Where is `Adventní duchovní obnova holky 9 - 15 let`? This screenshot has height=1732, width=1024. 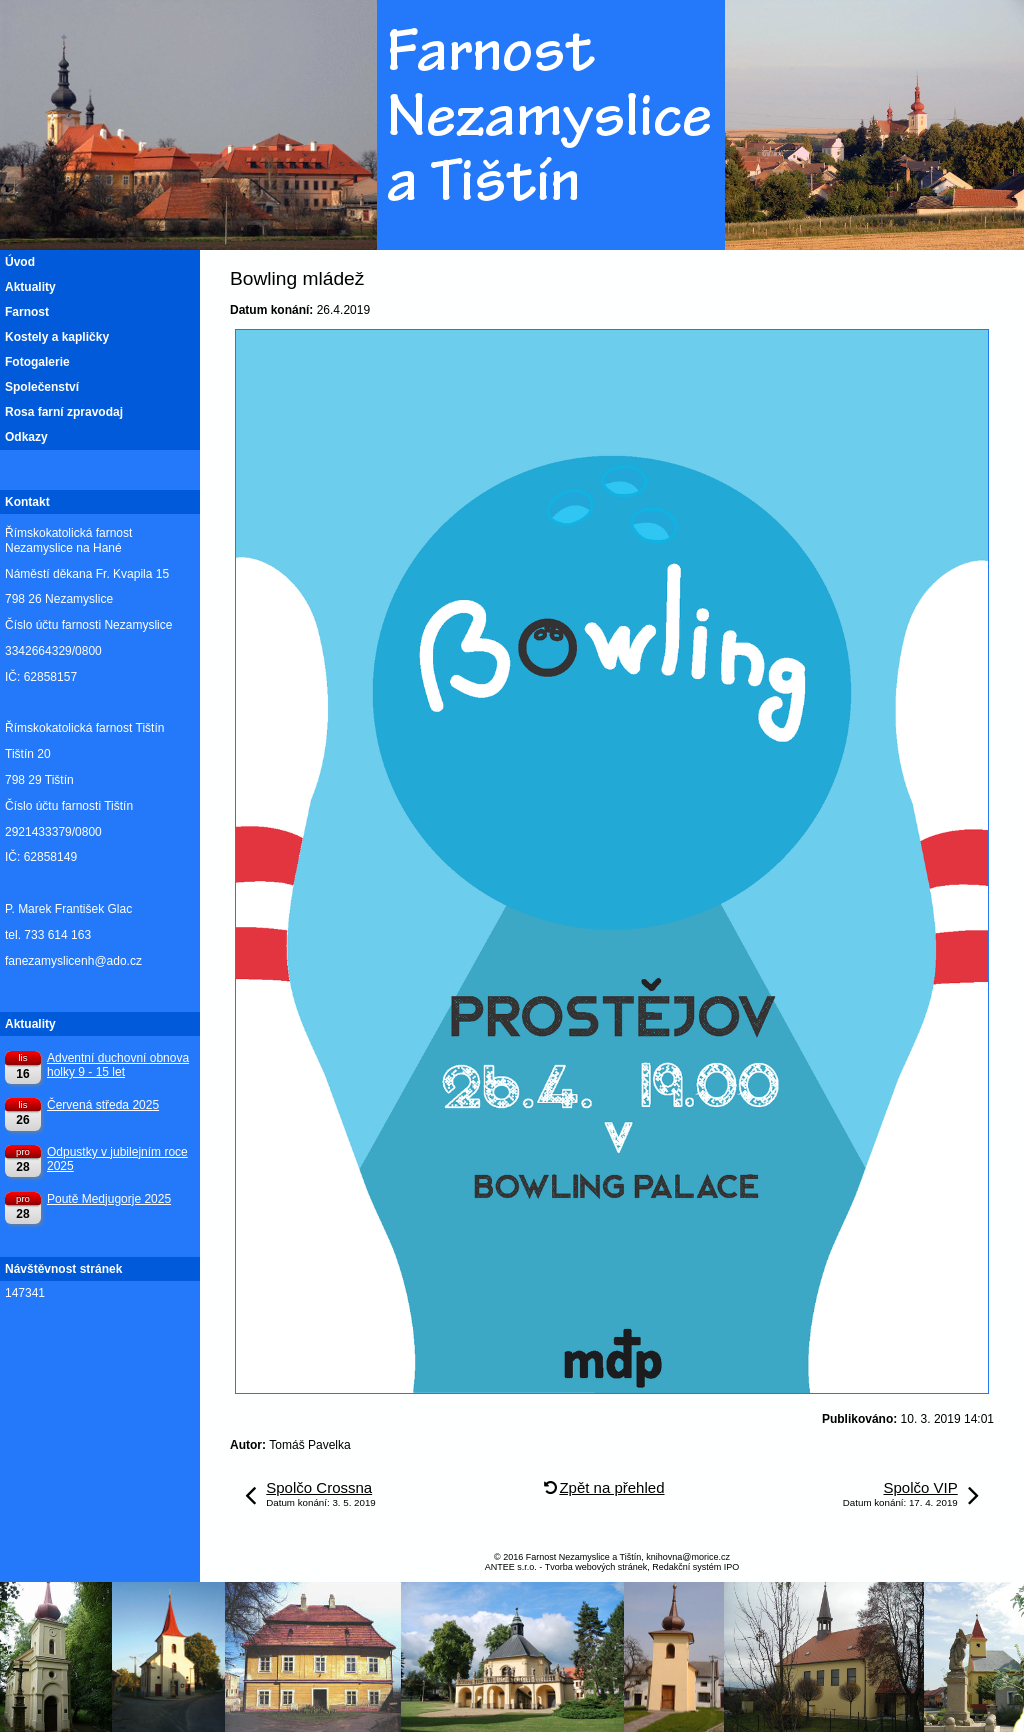 Adventní duchovní obnova holky 9 - 15 let is located at coordinates (118, 1065).